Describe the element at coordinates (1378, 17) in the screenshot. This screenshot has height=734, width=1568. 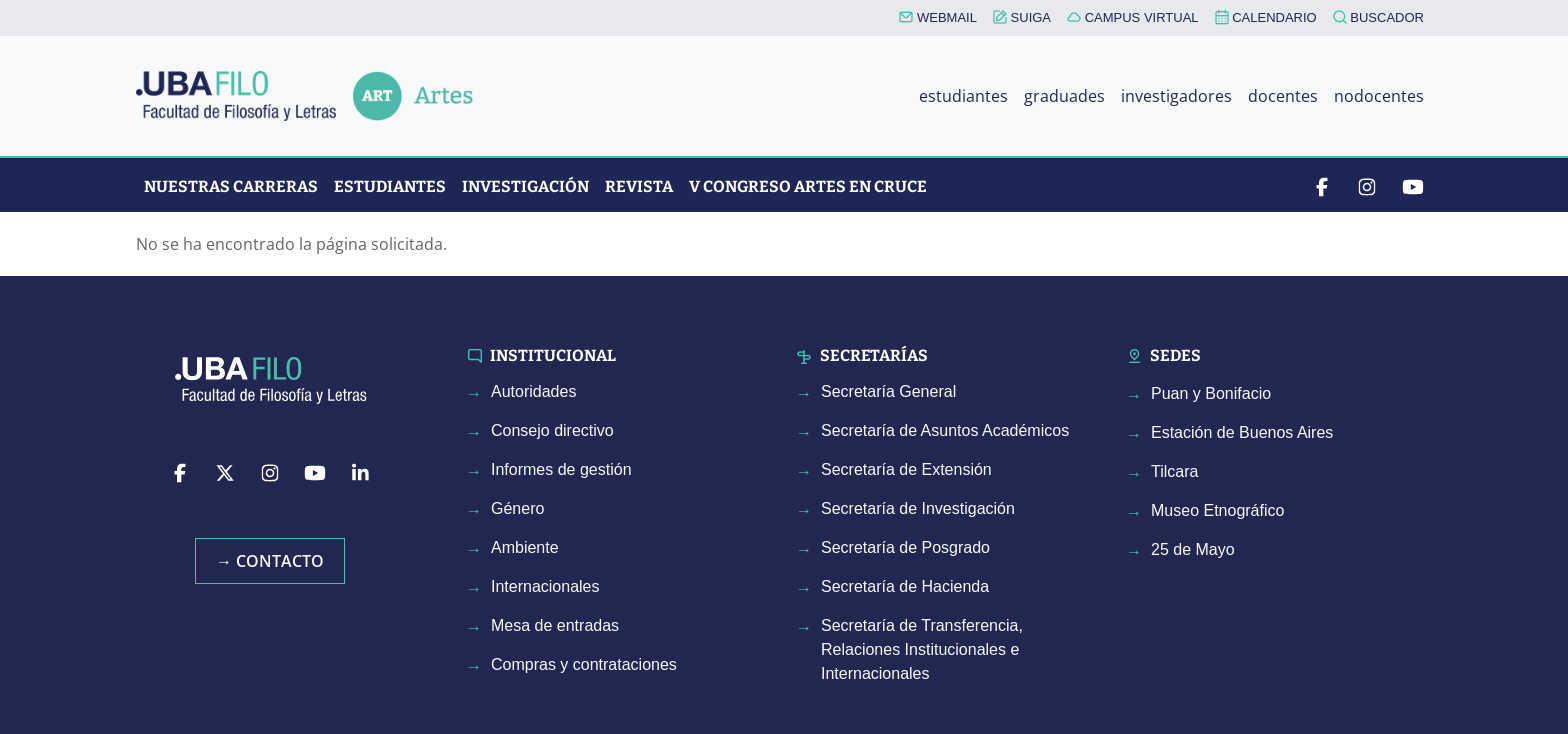
I see `BUSCADOR` at that location.